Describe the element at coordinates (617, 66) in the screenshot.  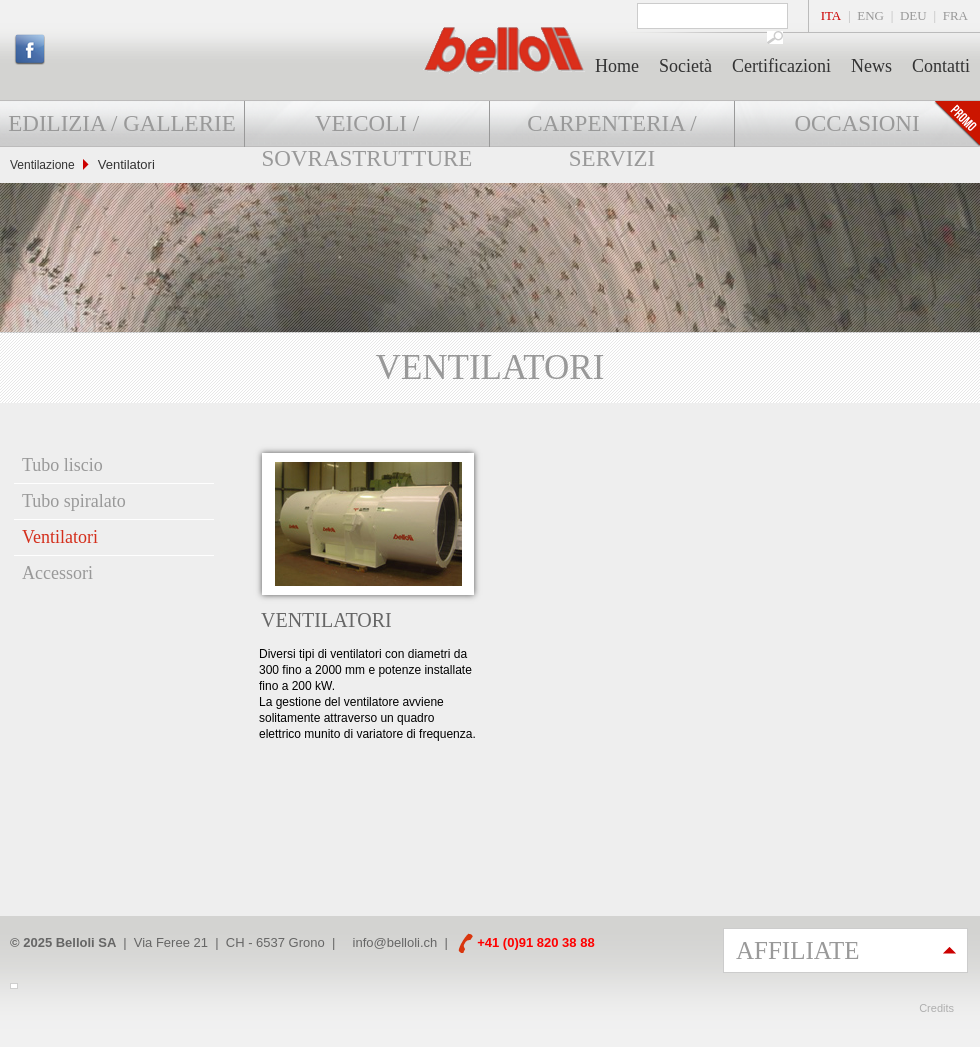
I see `Home` at that location.